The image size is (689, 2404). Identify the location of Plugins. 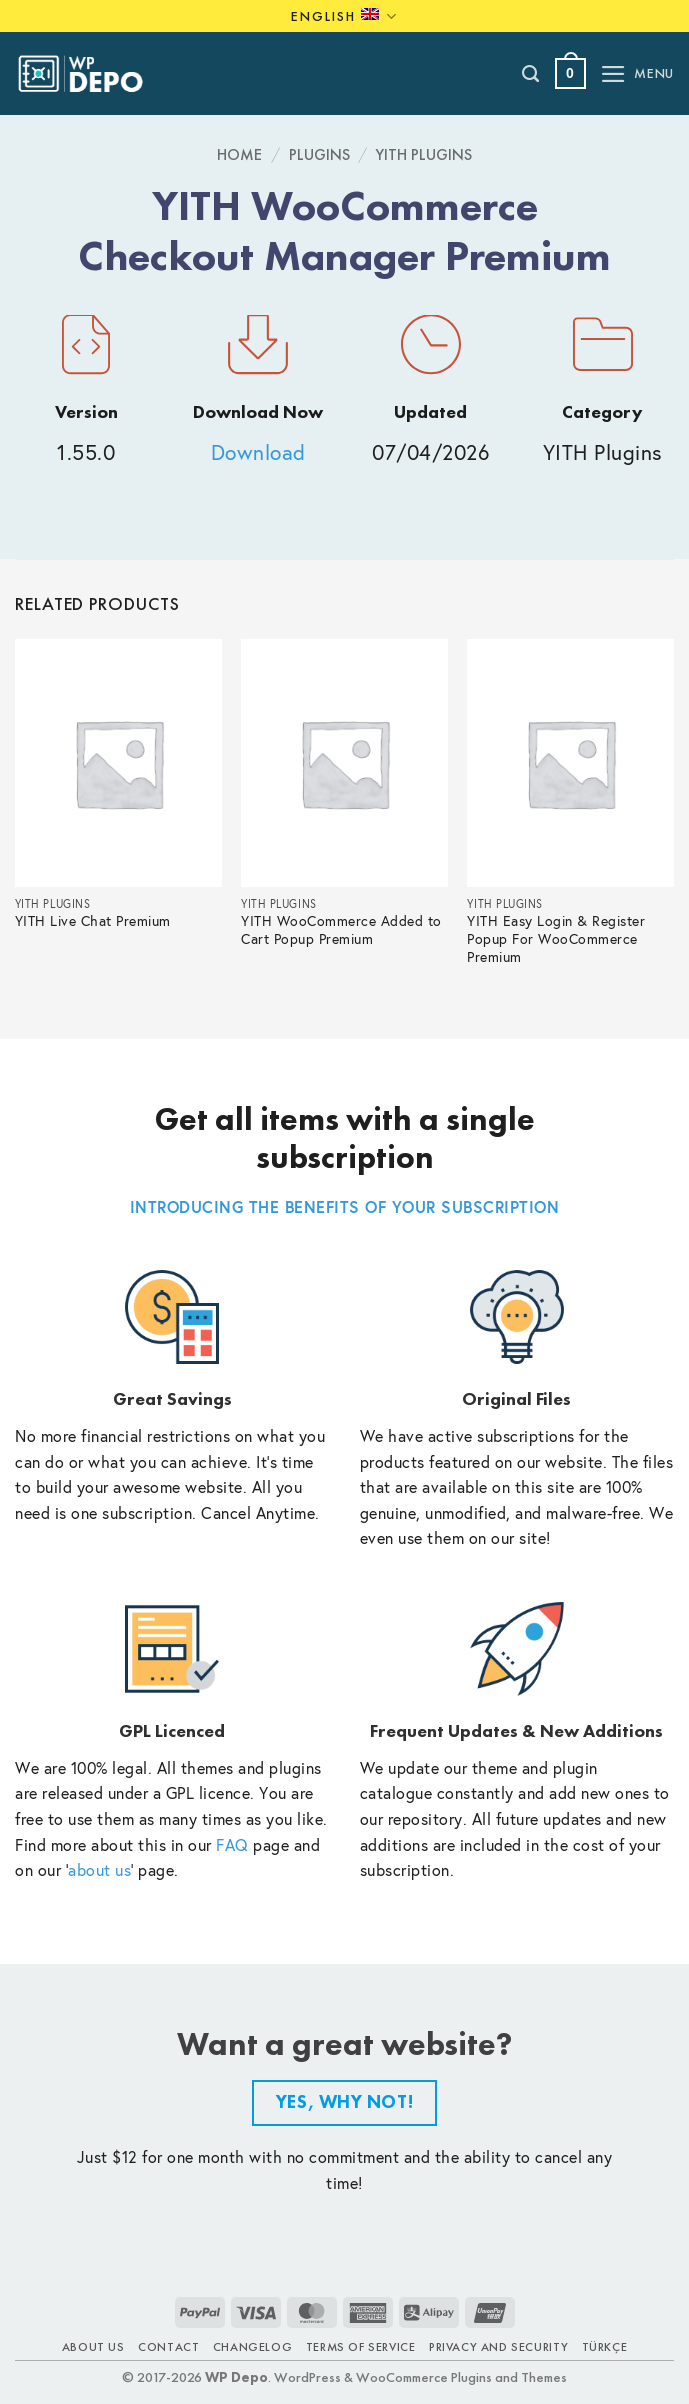
(319, 154).